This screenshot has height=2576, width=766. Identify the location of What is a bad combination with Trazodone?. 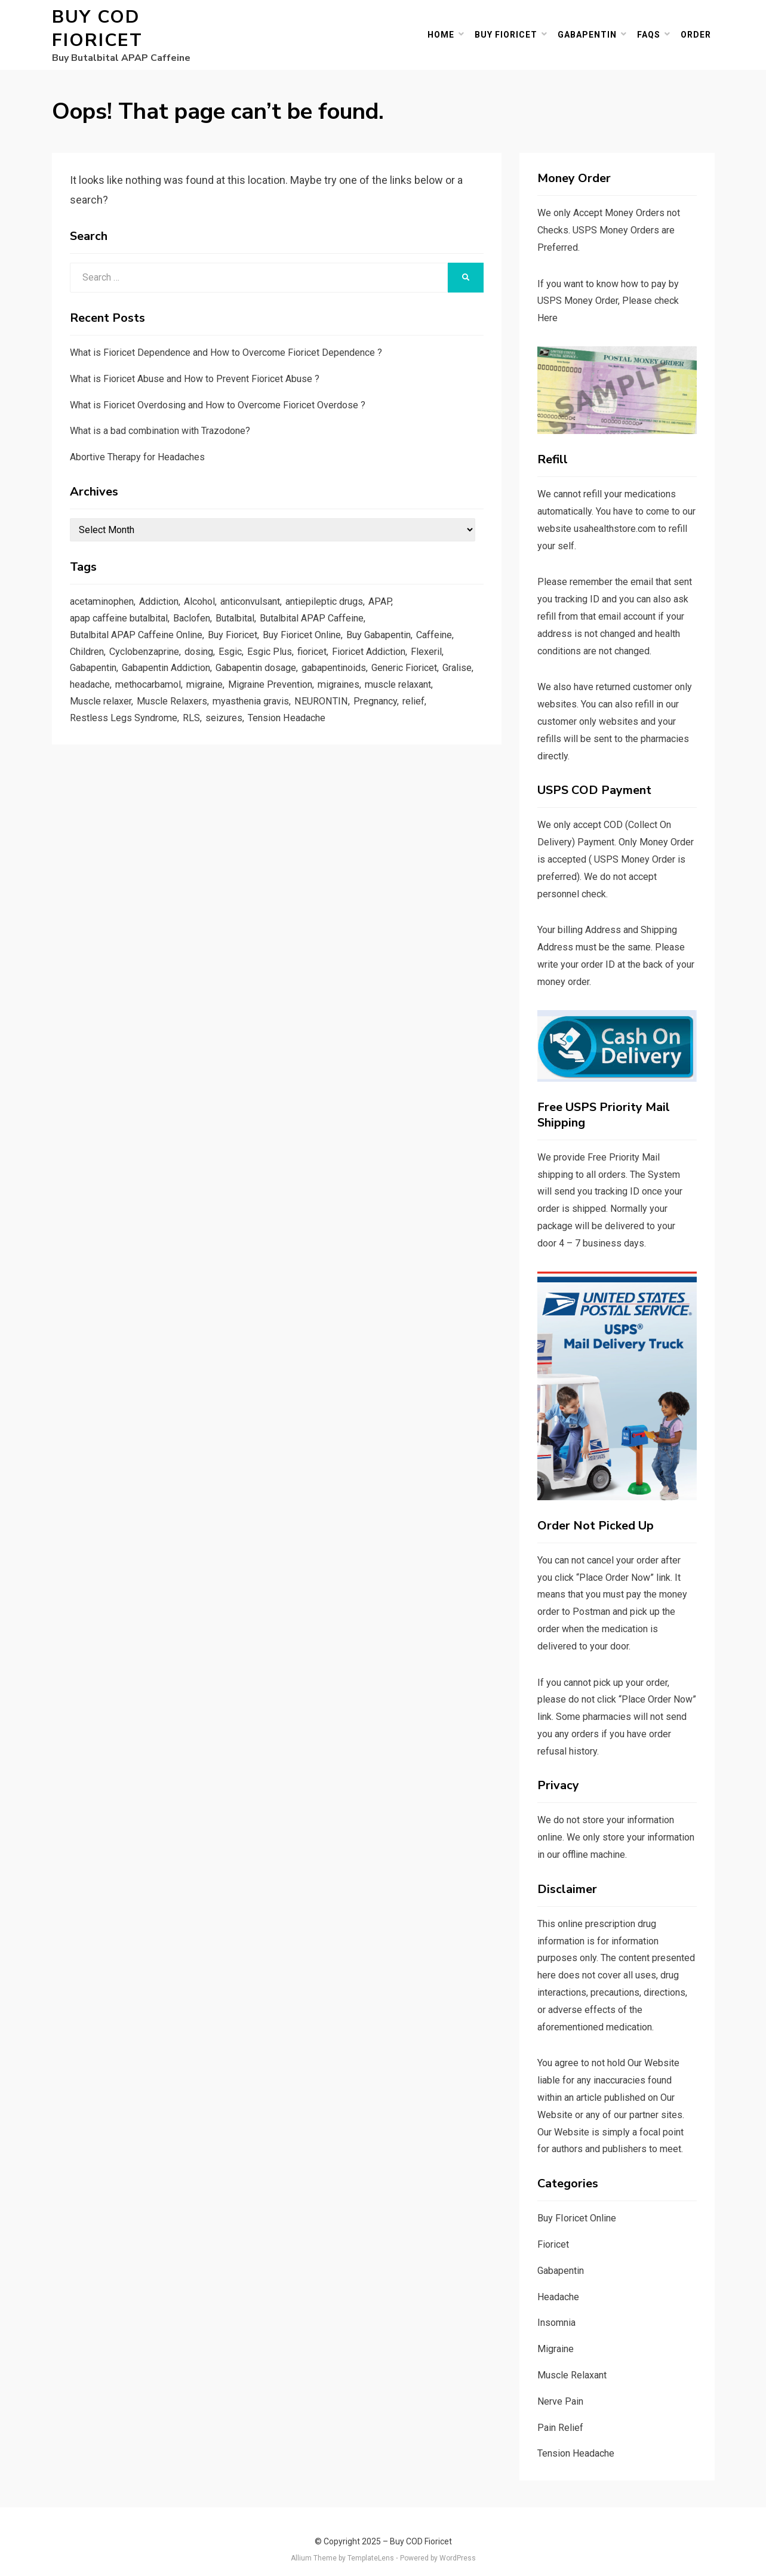
(160, 414).